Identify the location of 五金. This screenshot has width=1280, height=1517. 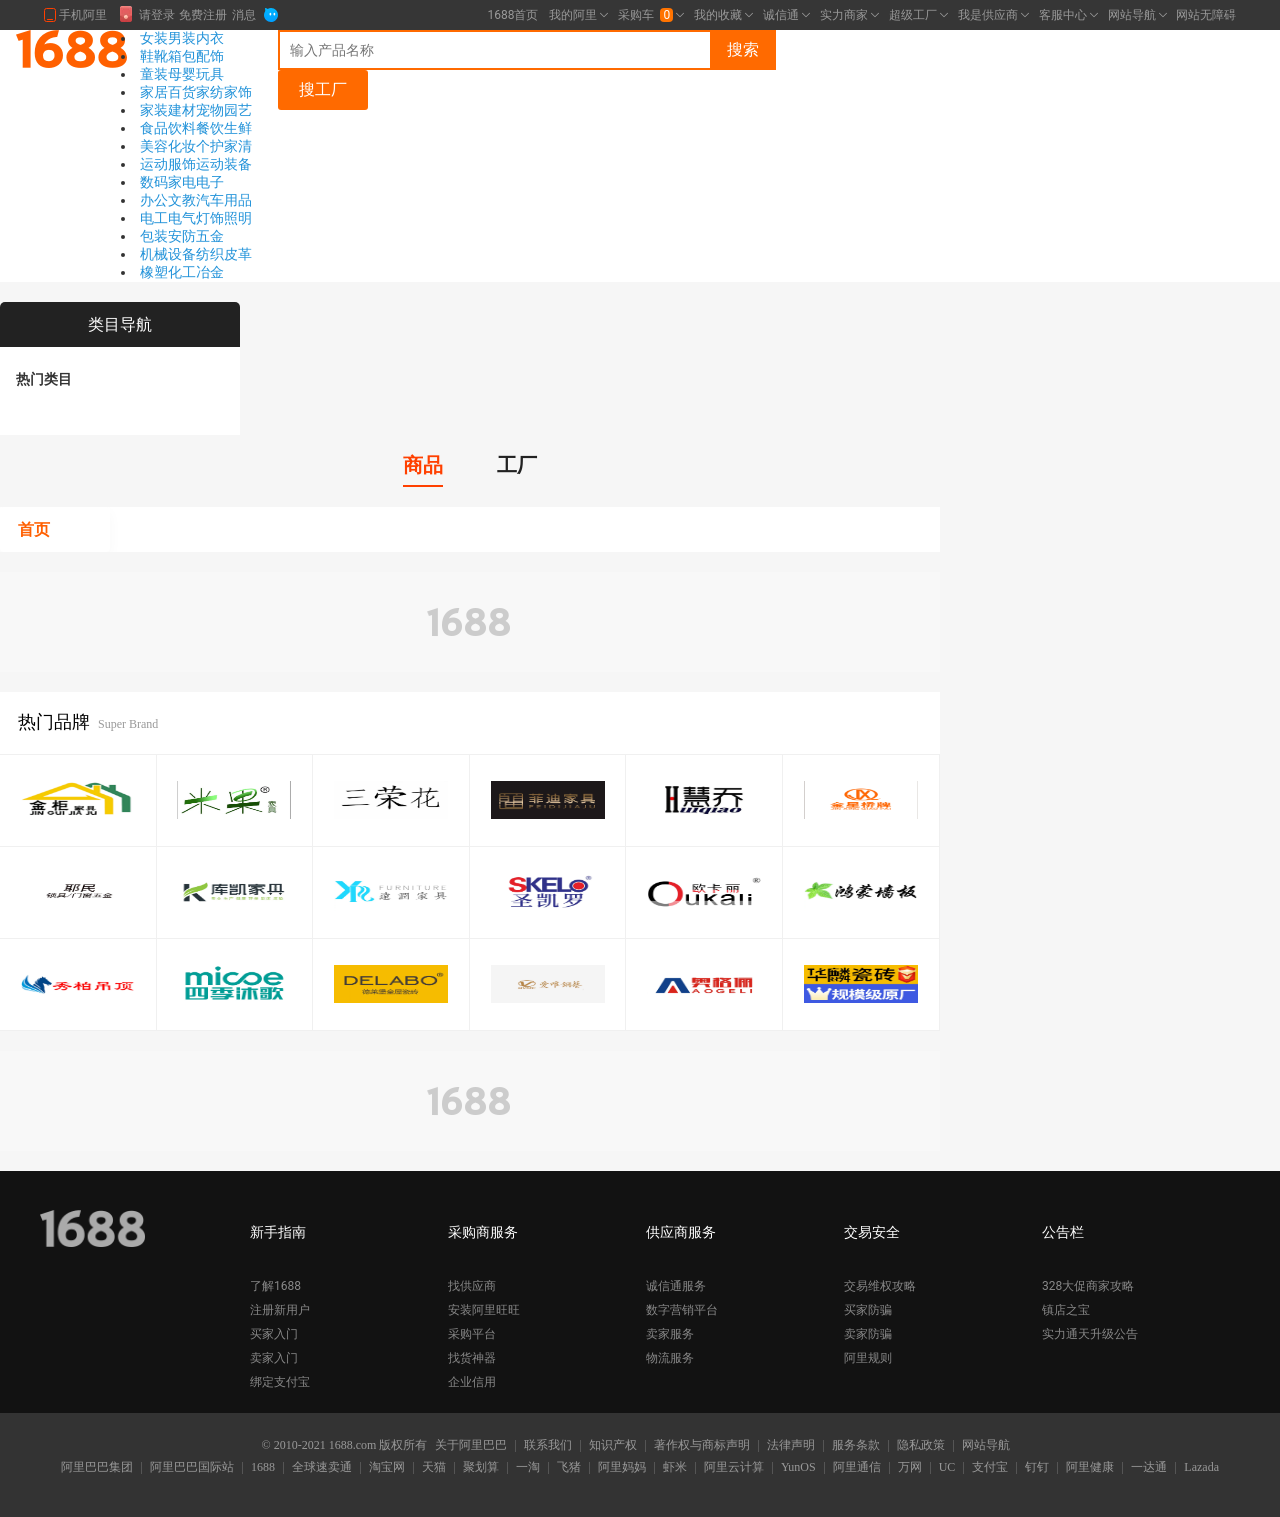
(210, 236).